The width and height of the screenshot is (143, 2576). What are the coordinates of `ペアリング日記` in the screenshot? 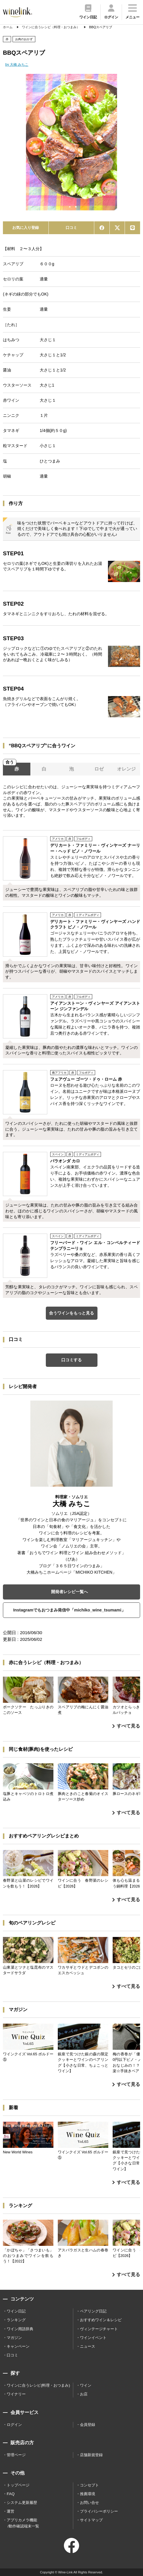 It's located at (93, 2311).